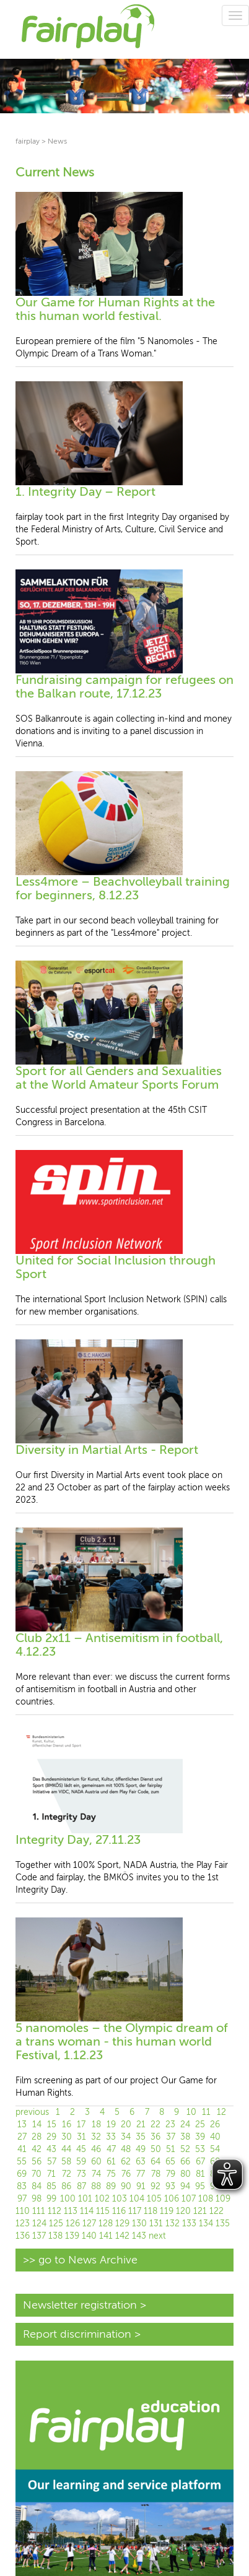 This screenshot has width=249, height=2576. What do you see at coordinates (139, 2223) in the screenshot?
I see `130` at bounding box center [139, 2223].